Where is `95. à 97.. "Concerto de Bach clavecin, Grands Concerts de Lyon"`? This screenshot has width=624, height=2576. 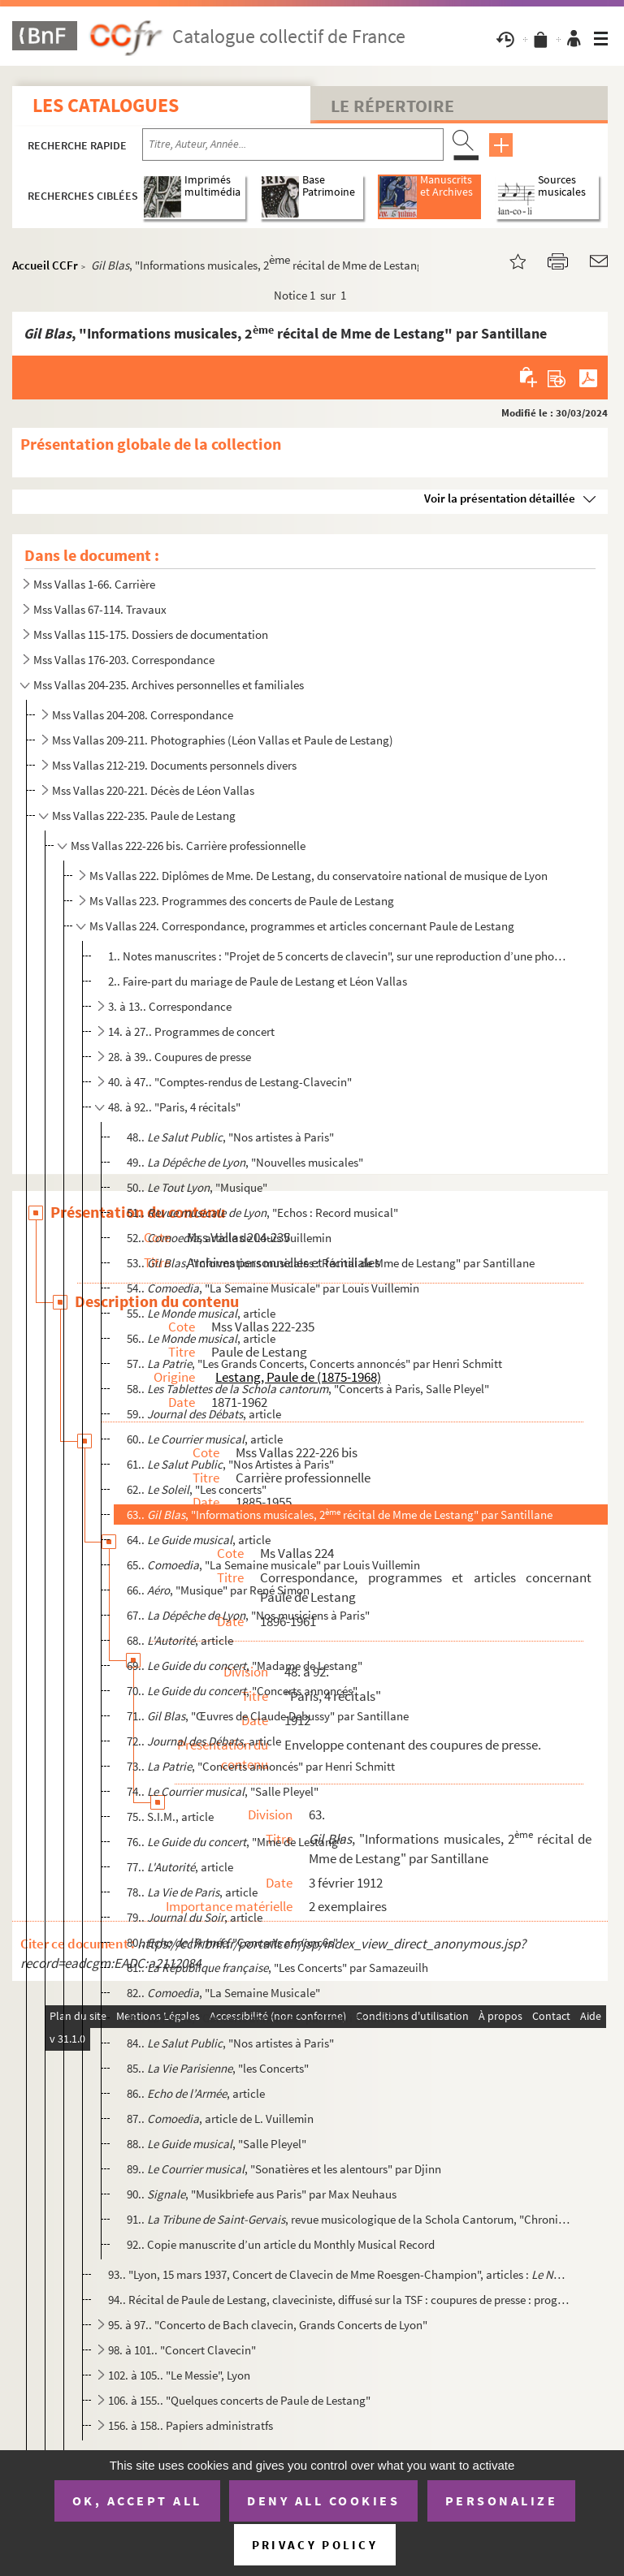 95. à 97.. "Concerto de Bach clavecin, Grands Concerts de Lyon" is located at coordinates (267, 2324).